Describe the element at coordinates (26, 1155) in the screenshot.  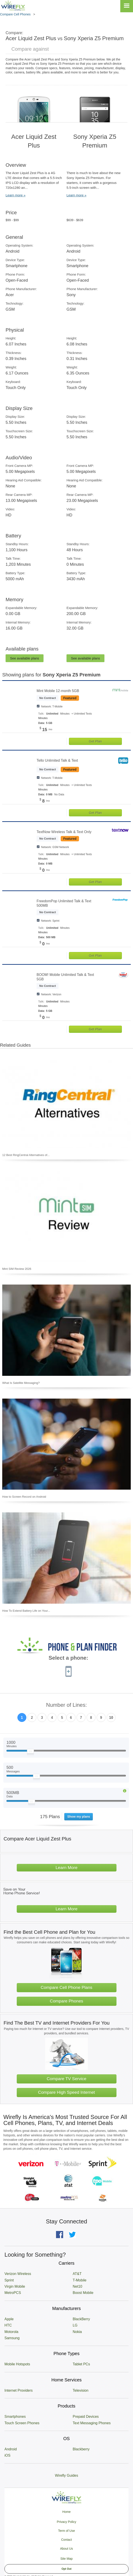
I see `12 Best RingCentral Alternatives of... [Go to 12 Best RingCentral Alternatives of 2026]` at that location.